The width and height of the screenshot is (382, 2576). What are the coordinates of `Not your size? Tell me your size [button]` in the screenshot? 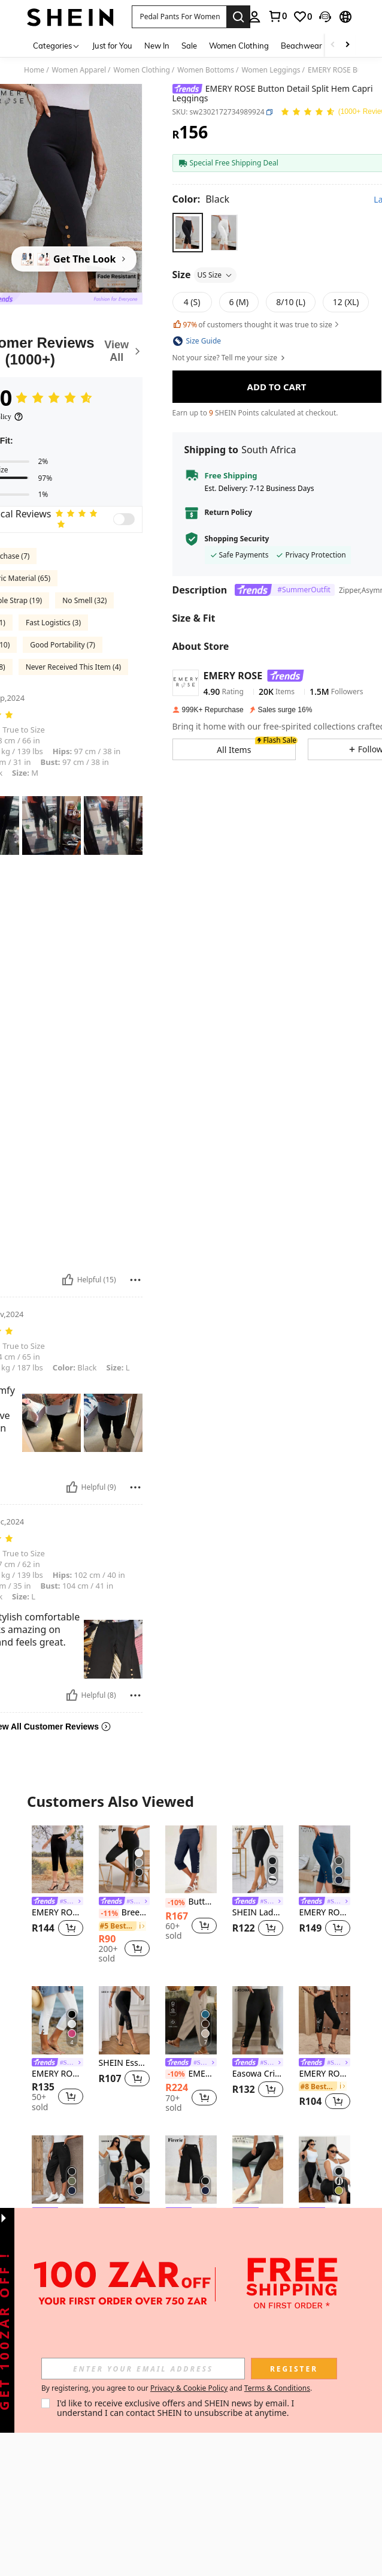 It's located at (229, 358).